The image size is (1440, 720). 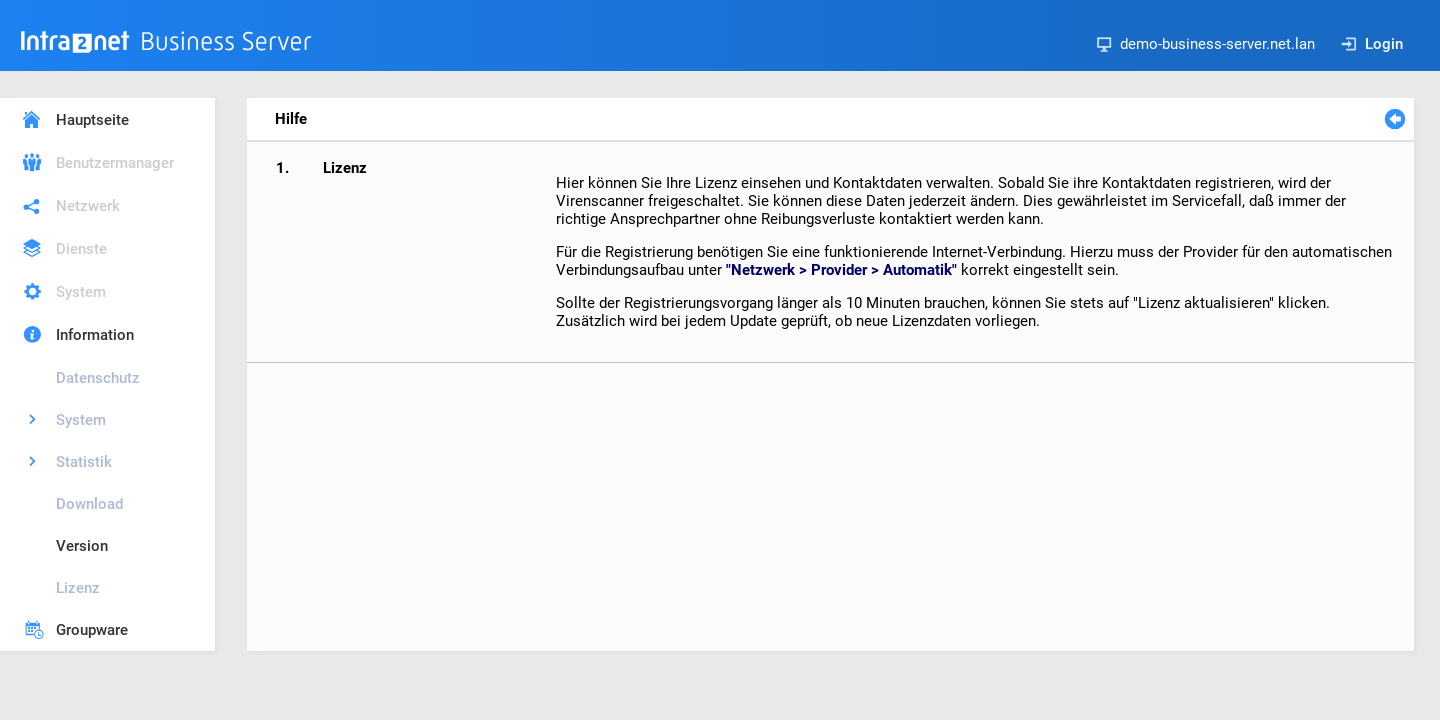 What do you see at coordinates (92, 630) in the screenshot?
I see `Groupware` at bounding box center [92, 630].